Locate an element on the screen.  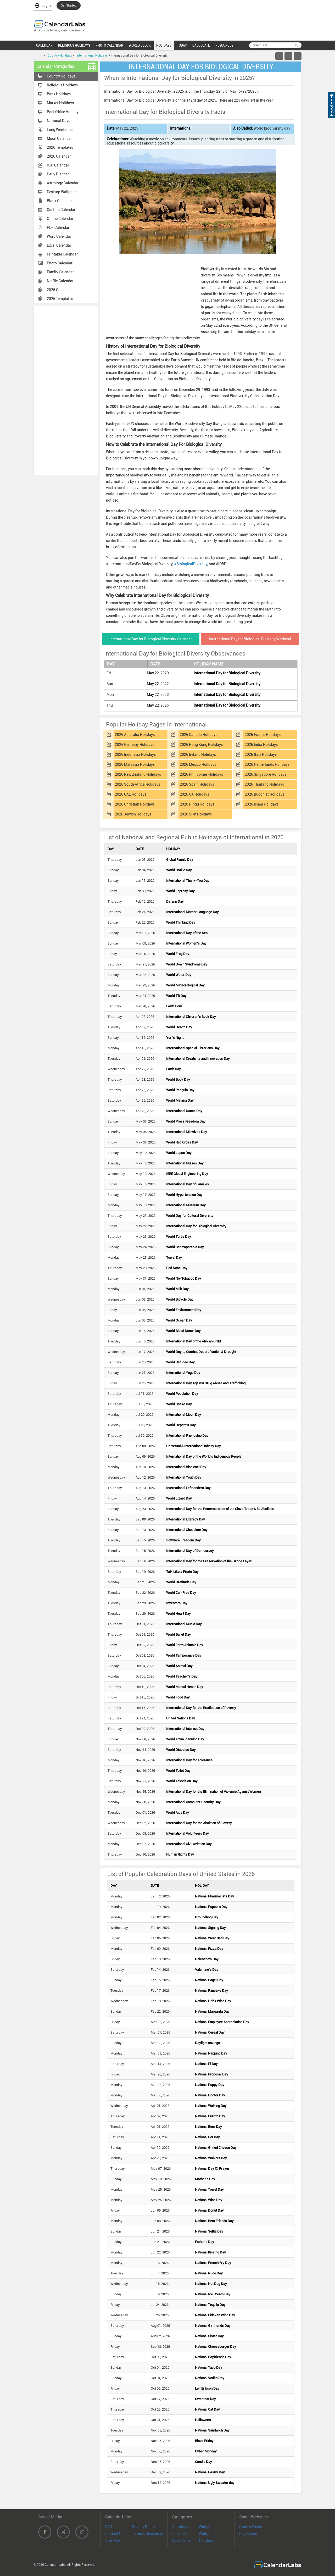
#BiologicalDiversity is located at coordinates (190, 564).